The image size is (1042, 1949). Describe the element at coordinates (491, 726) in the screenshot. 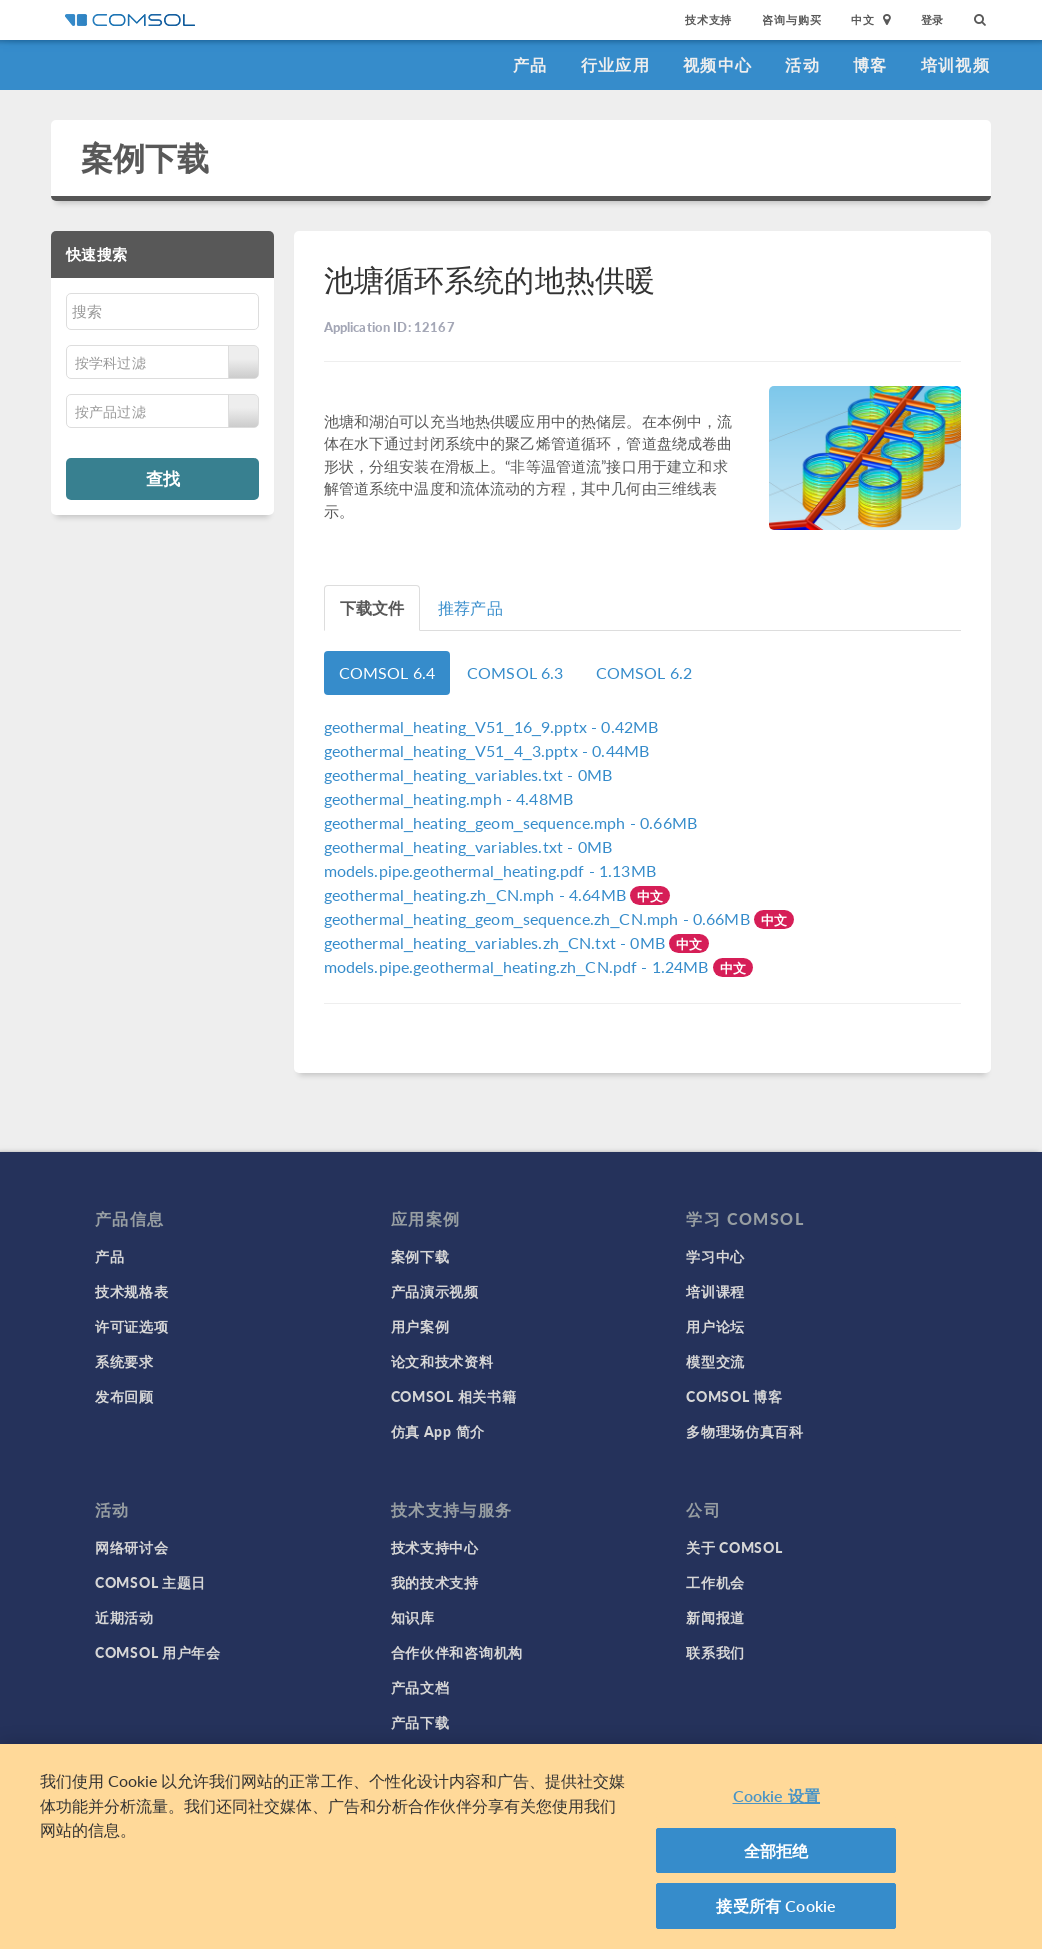

I see `- 0.42MB` at that location.